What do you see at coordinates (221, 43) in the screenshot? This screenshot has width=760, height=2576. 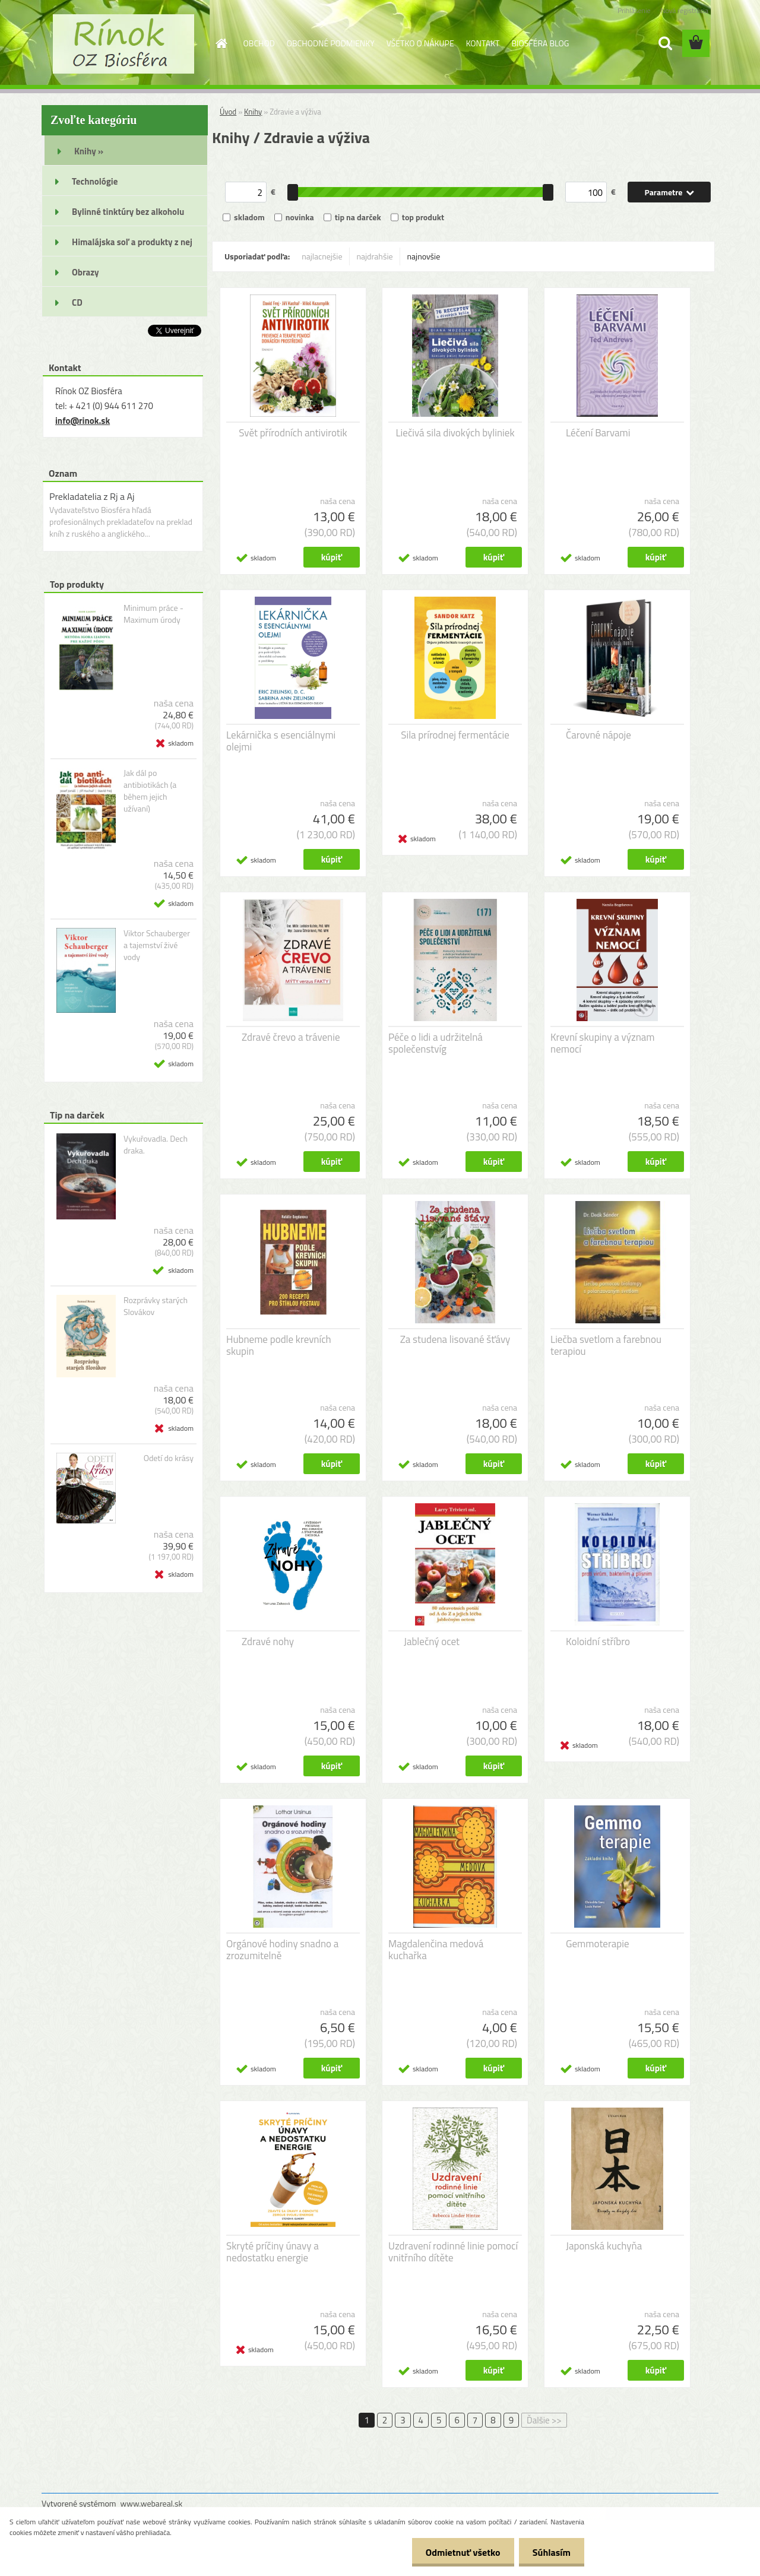 I see `[Homepage]` at bounding box center [221, 43].